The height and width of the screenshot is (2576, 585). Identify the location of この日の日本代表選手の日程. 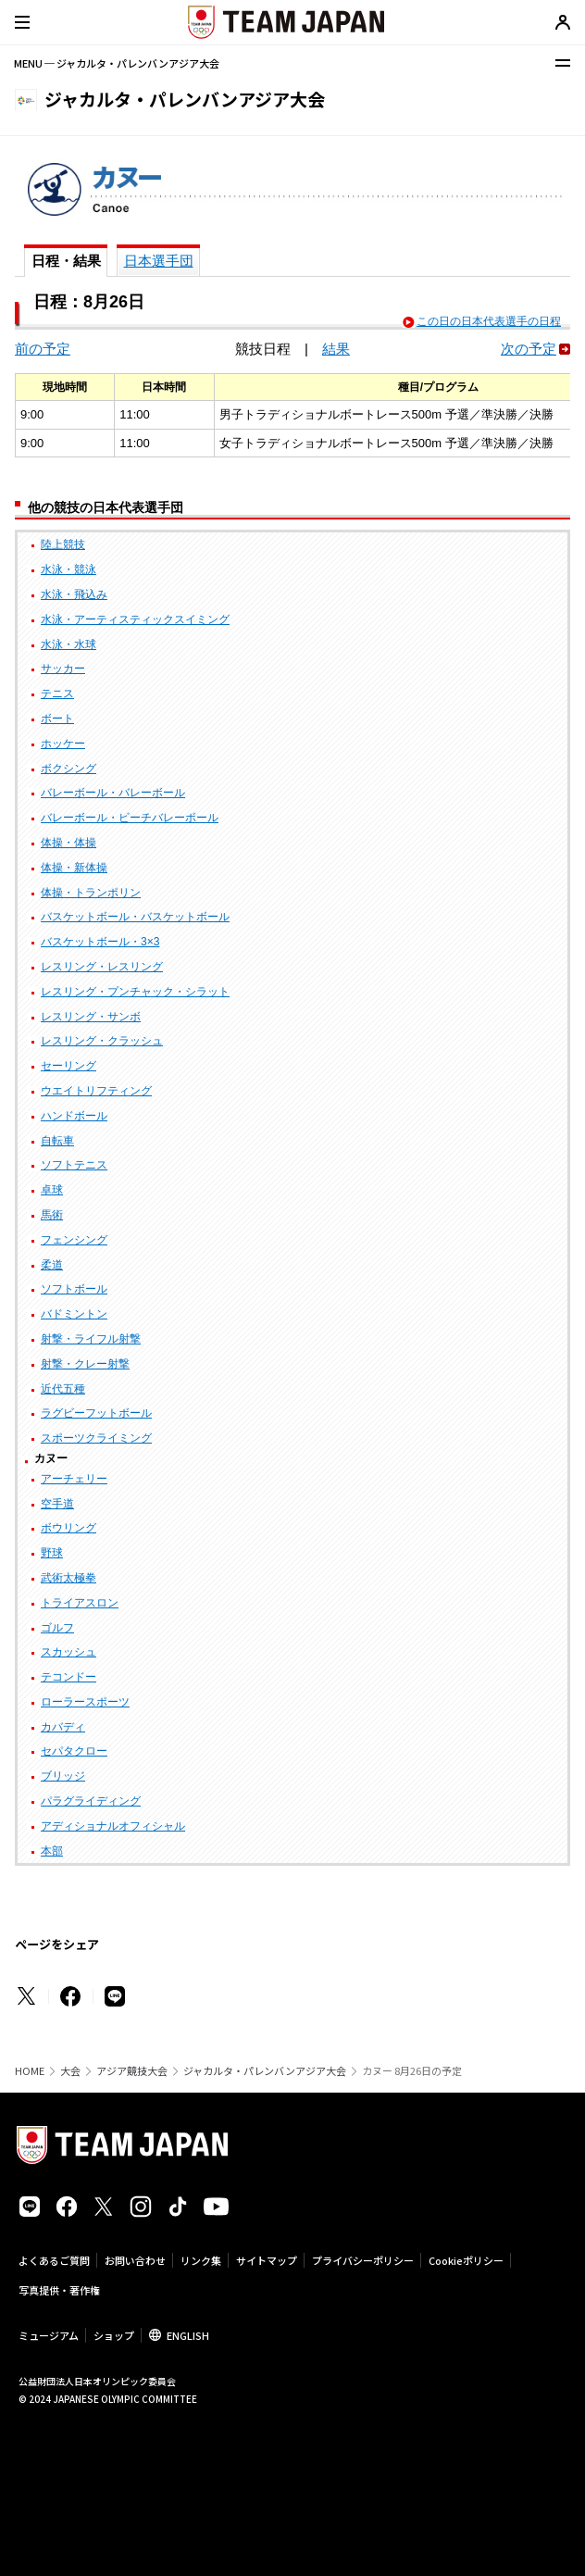
(489, 321).